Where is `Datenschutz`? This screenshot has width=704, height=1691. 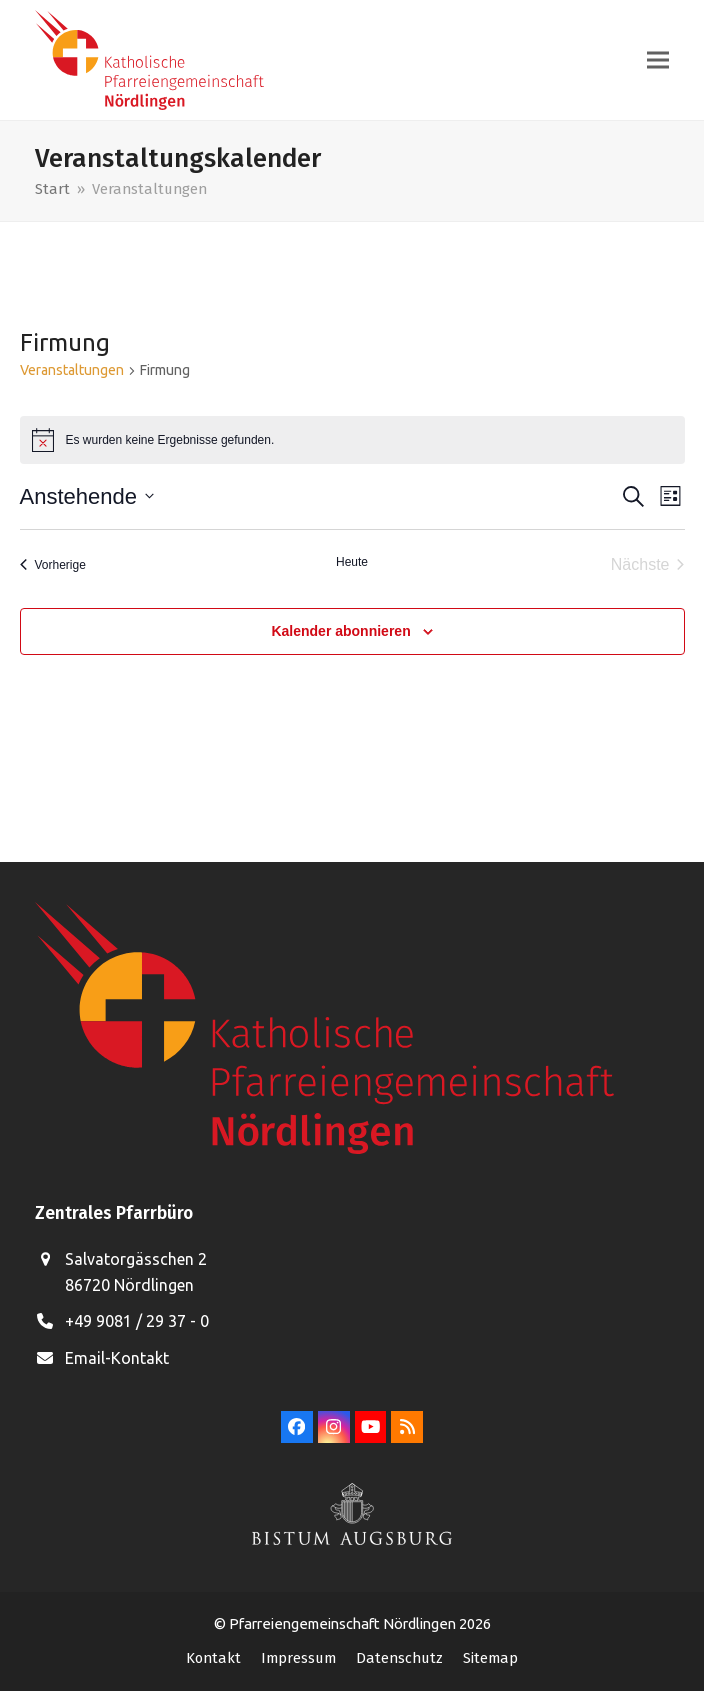 Datenschutz is located at coordinates (399, 1658).